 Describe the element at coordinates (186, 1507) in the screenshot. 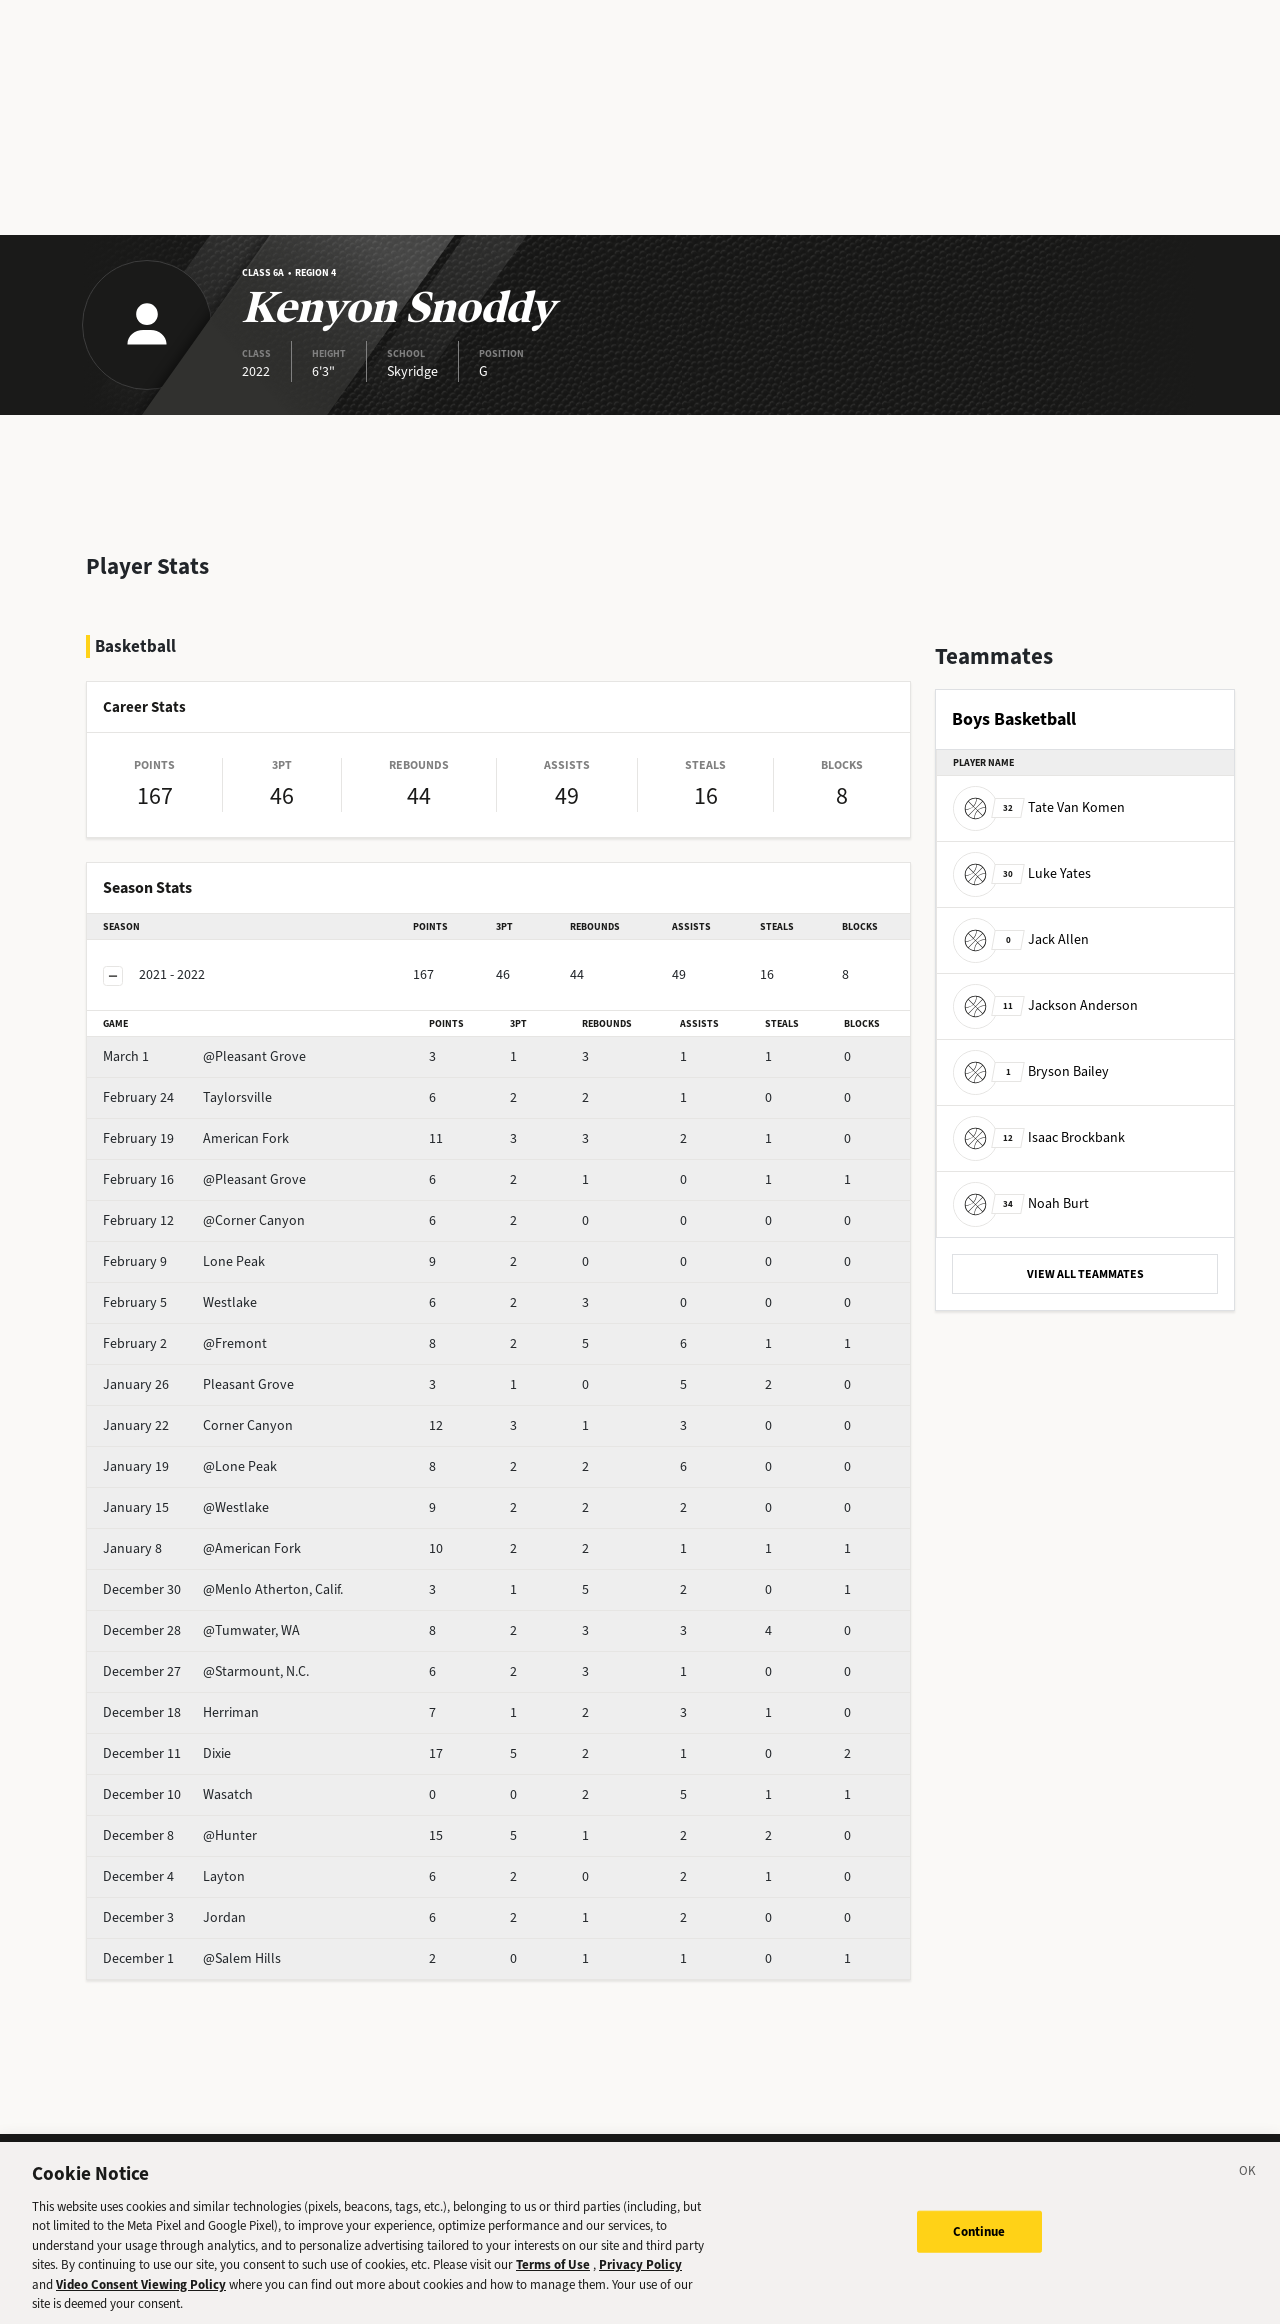

I see `@Westlake` at that location.